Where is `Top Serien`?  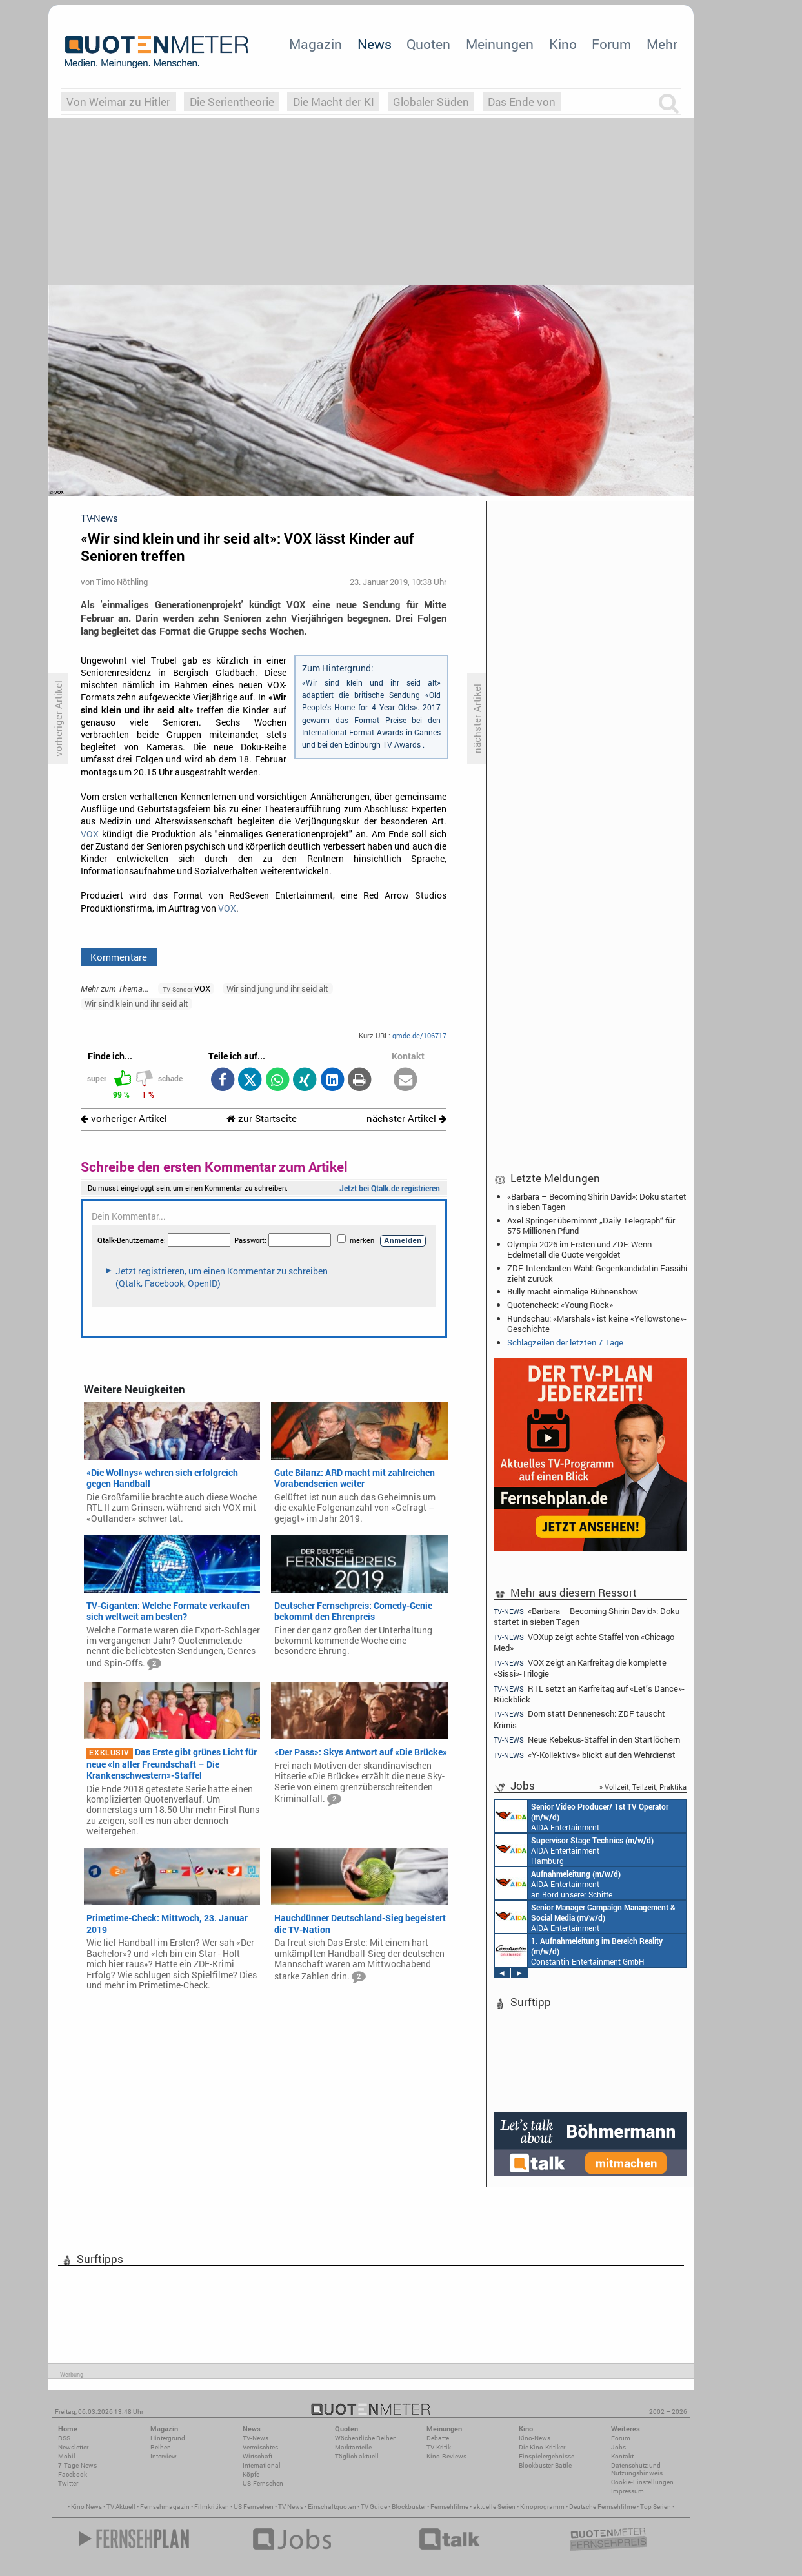
Top Serien is located at coordinates (655, 2506).